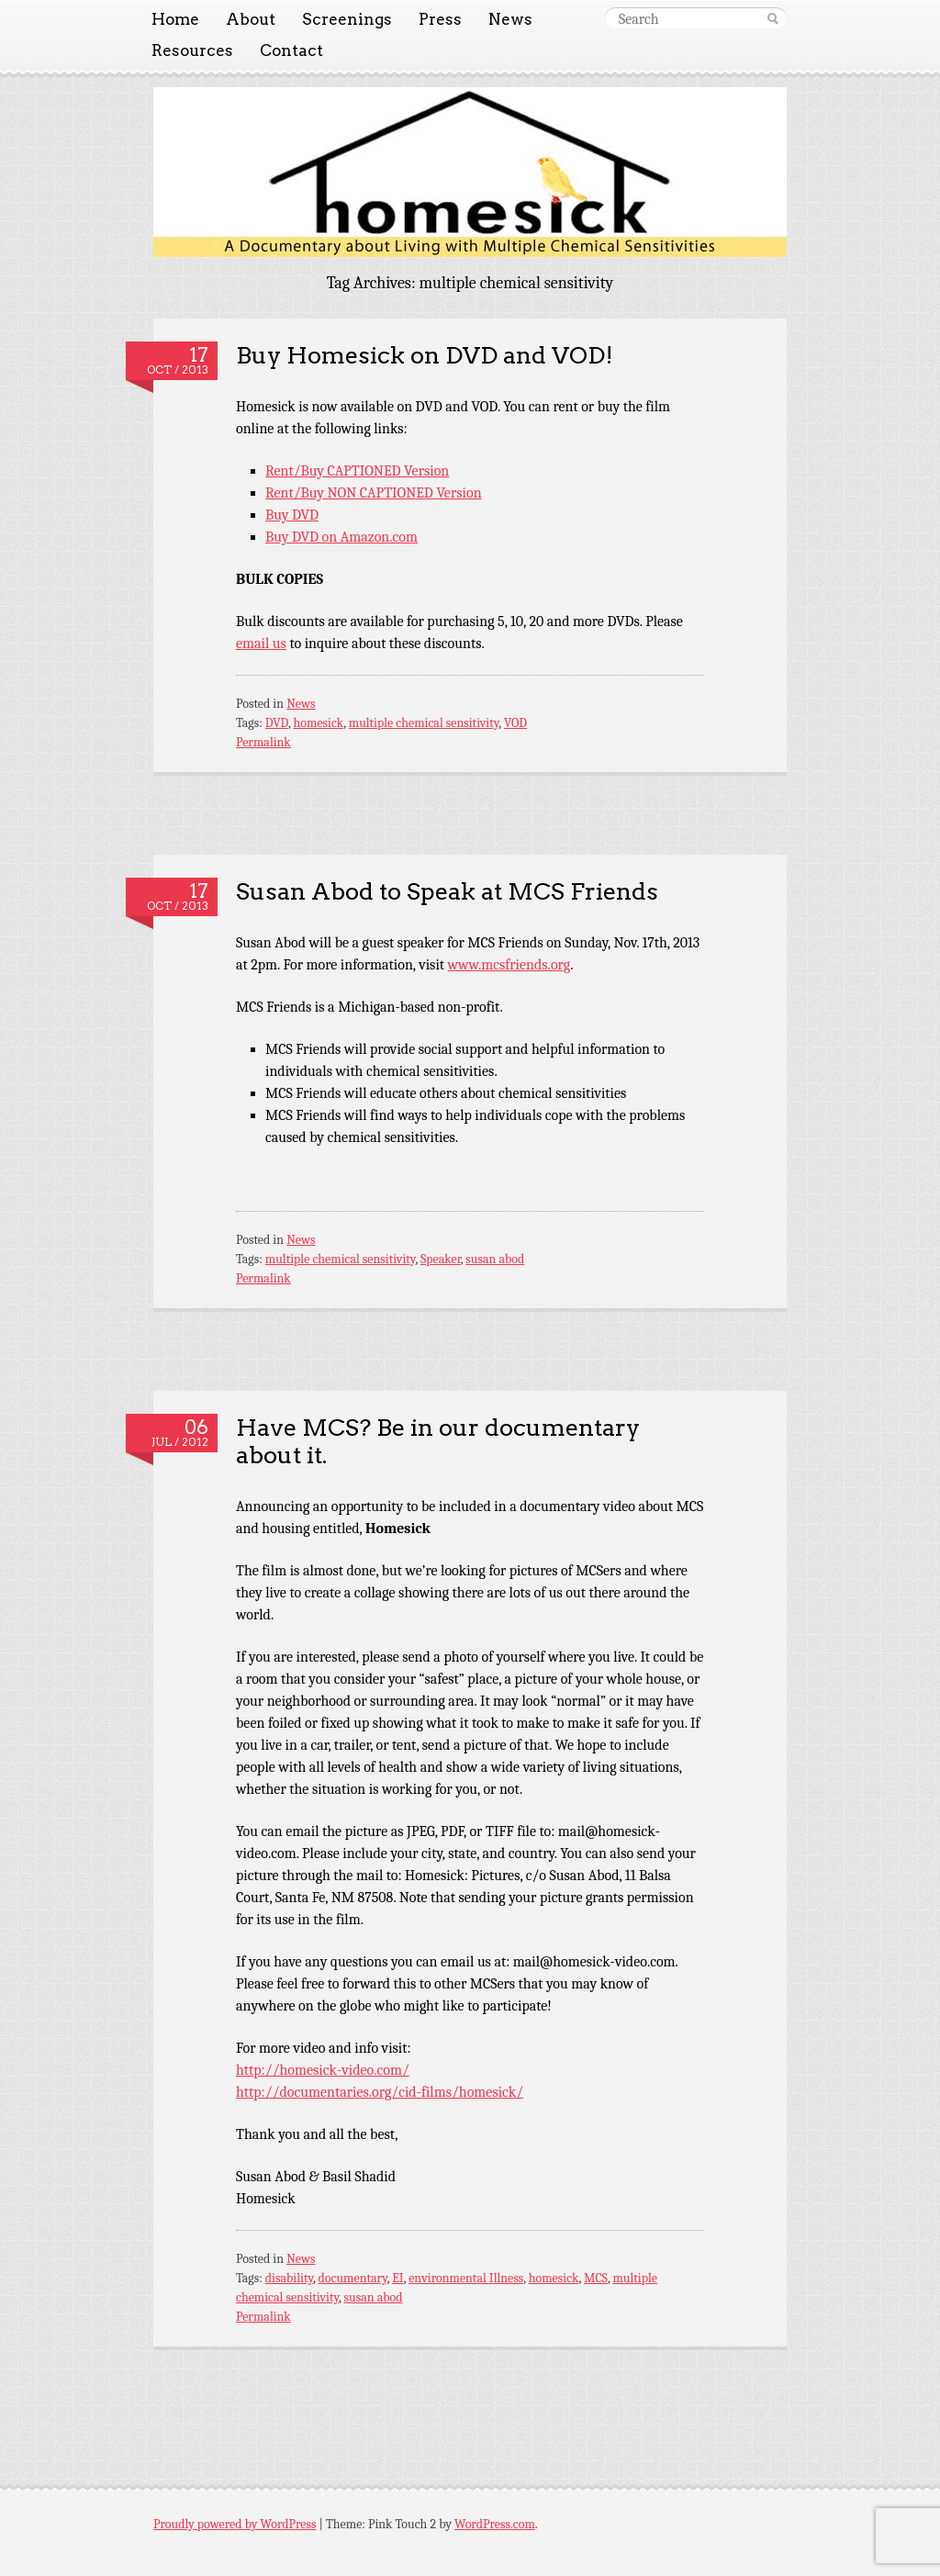 The height and width of the screenshot is (2576, 940). Describe the element at coordinates (424, 355) in the screenshot. I see `Buy Homesick on DVD and VOD!` at that location.